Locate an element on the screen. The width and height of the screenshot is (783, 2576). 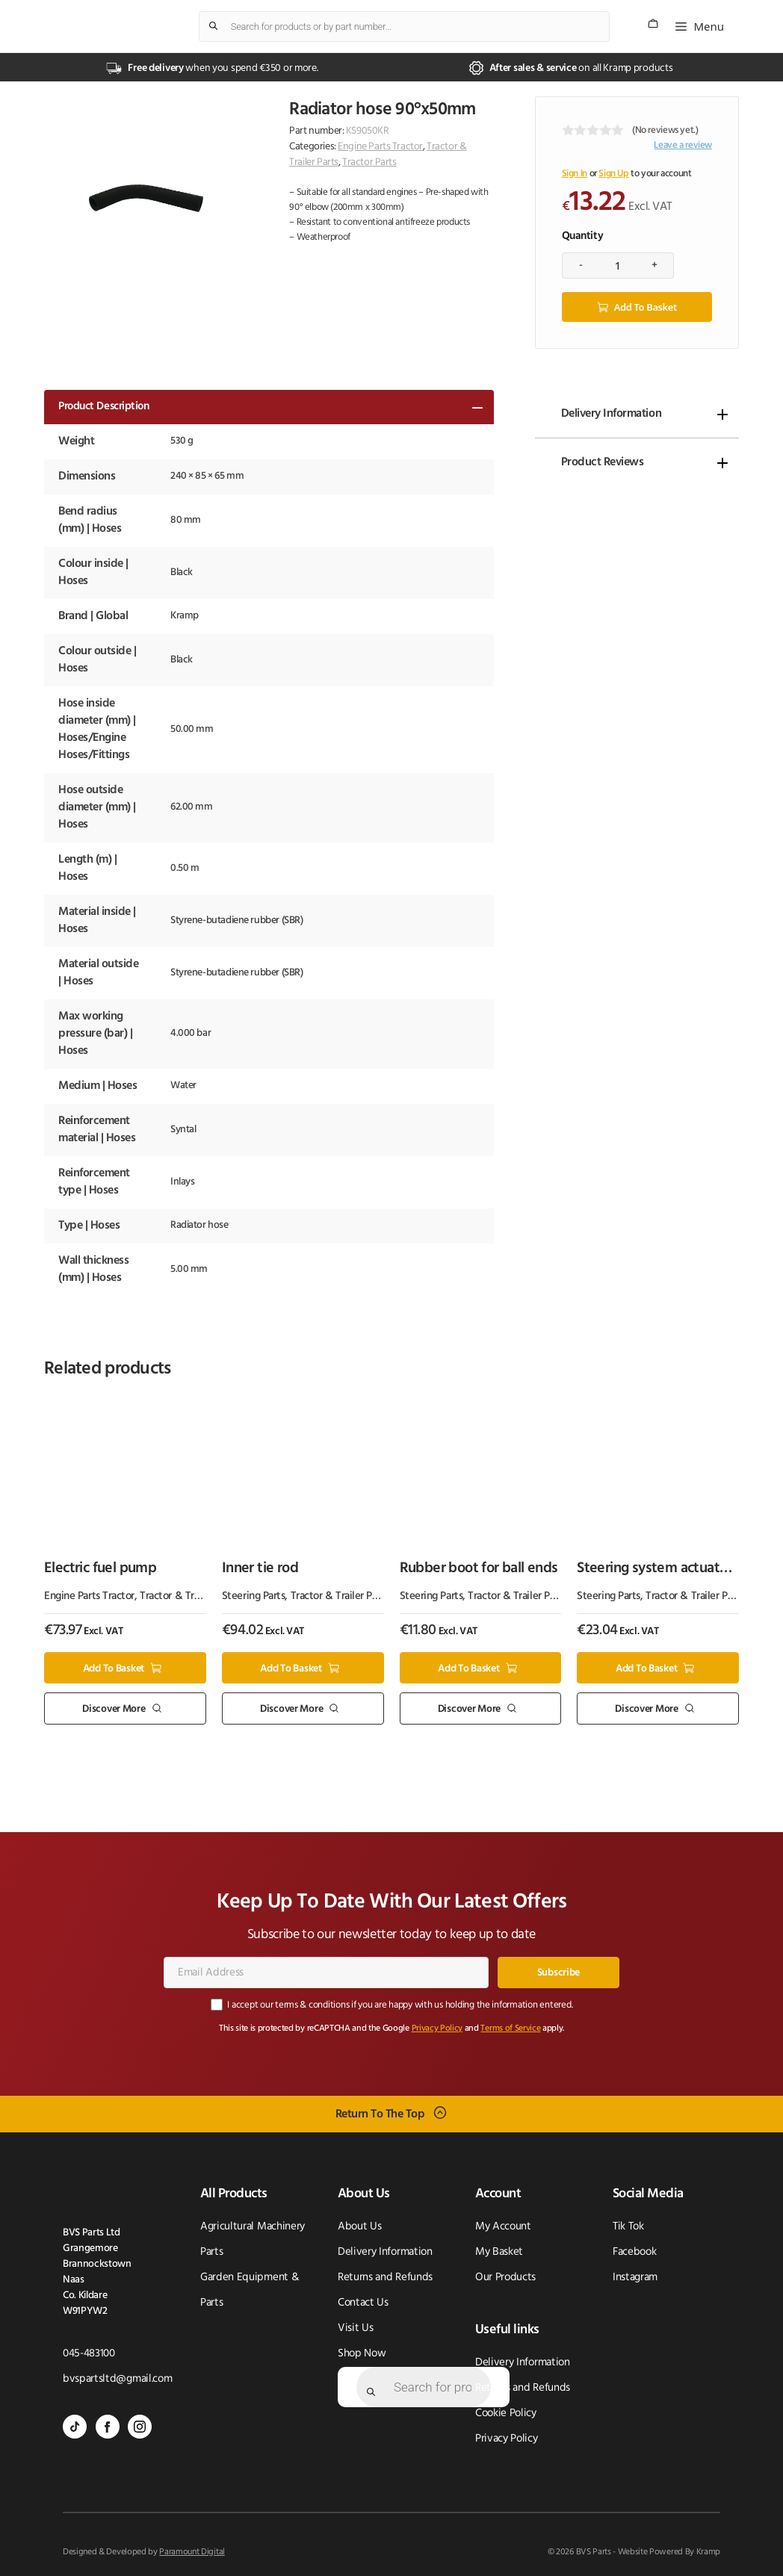
Tractor Parts is located at coordinates (369, 162).